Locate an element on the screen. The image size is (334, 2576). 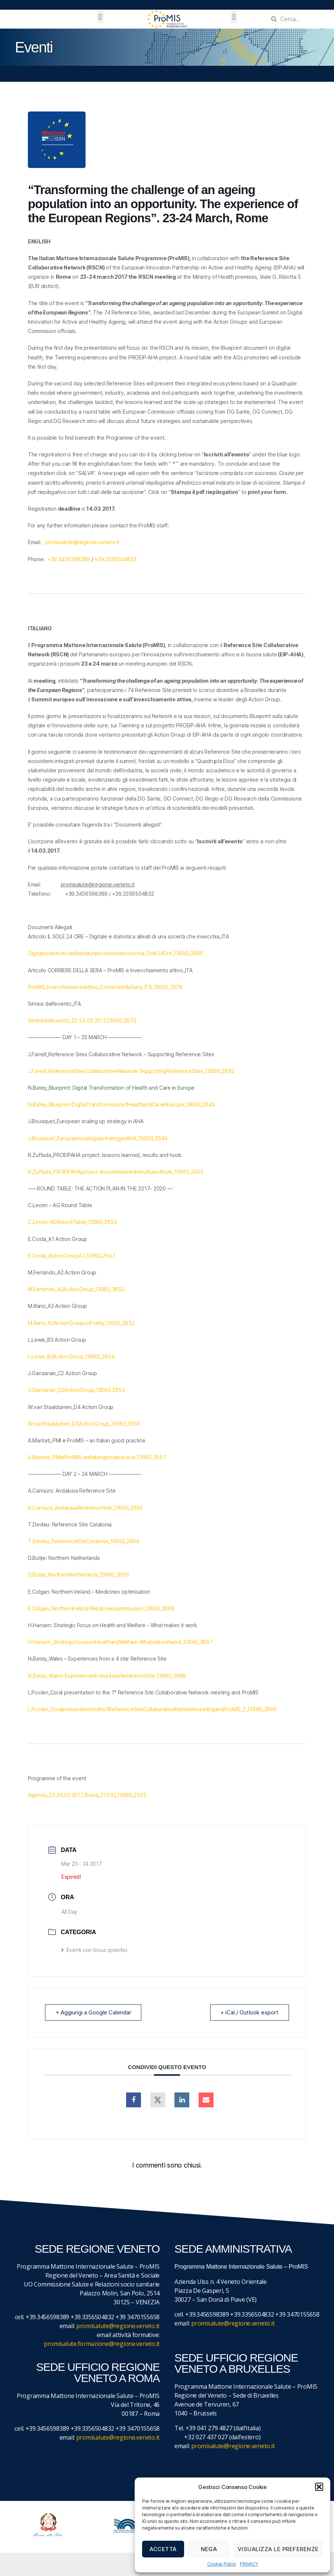
T.Dedeu_ReferenceSiteCatalonia_13660_2664 is located at coordinates (83, 1541).